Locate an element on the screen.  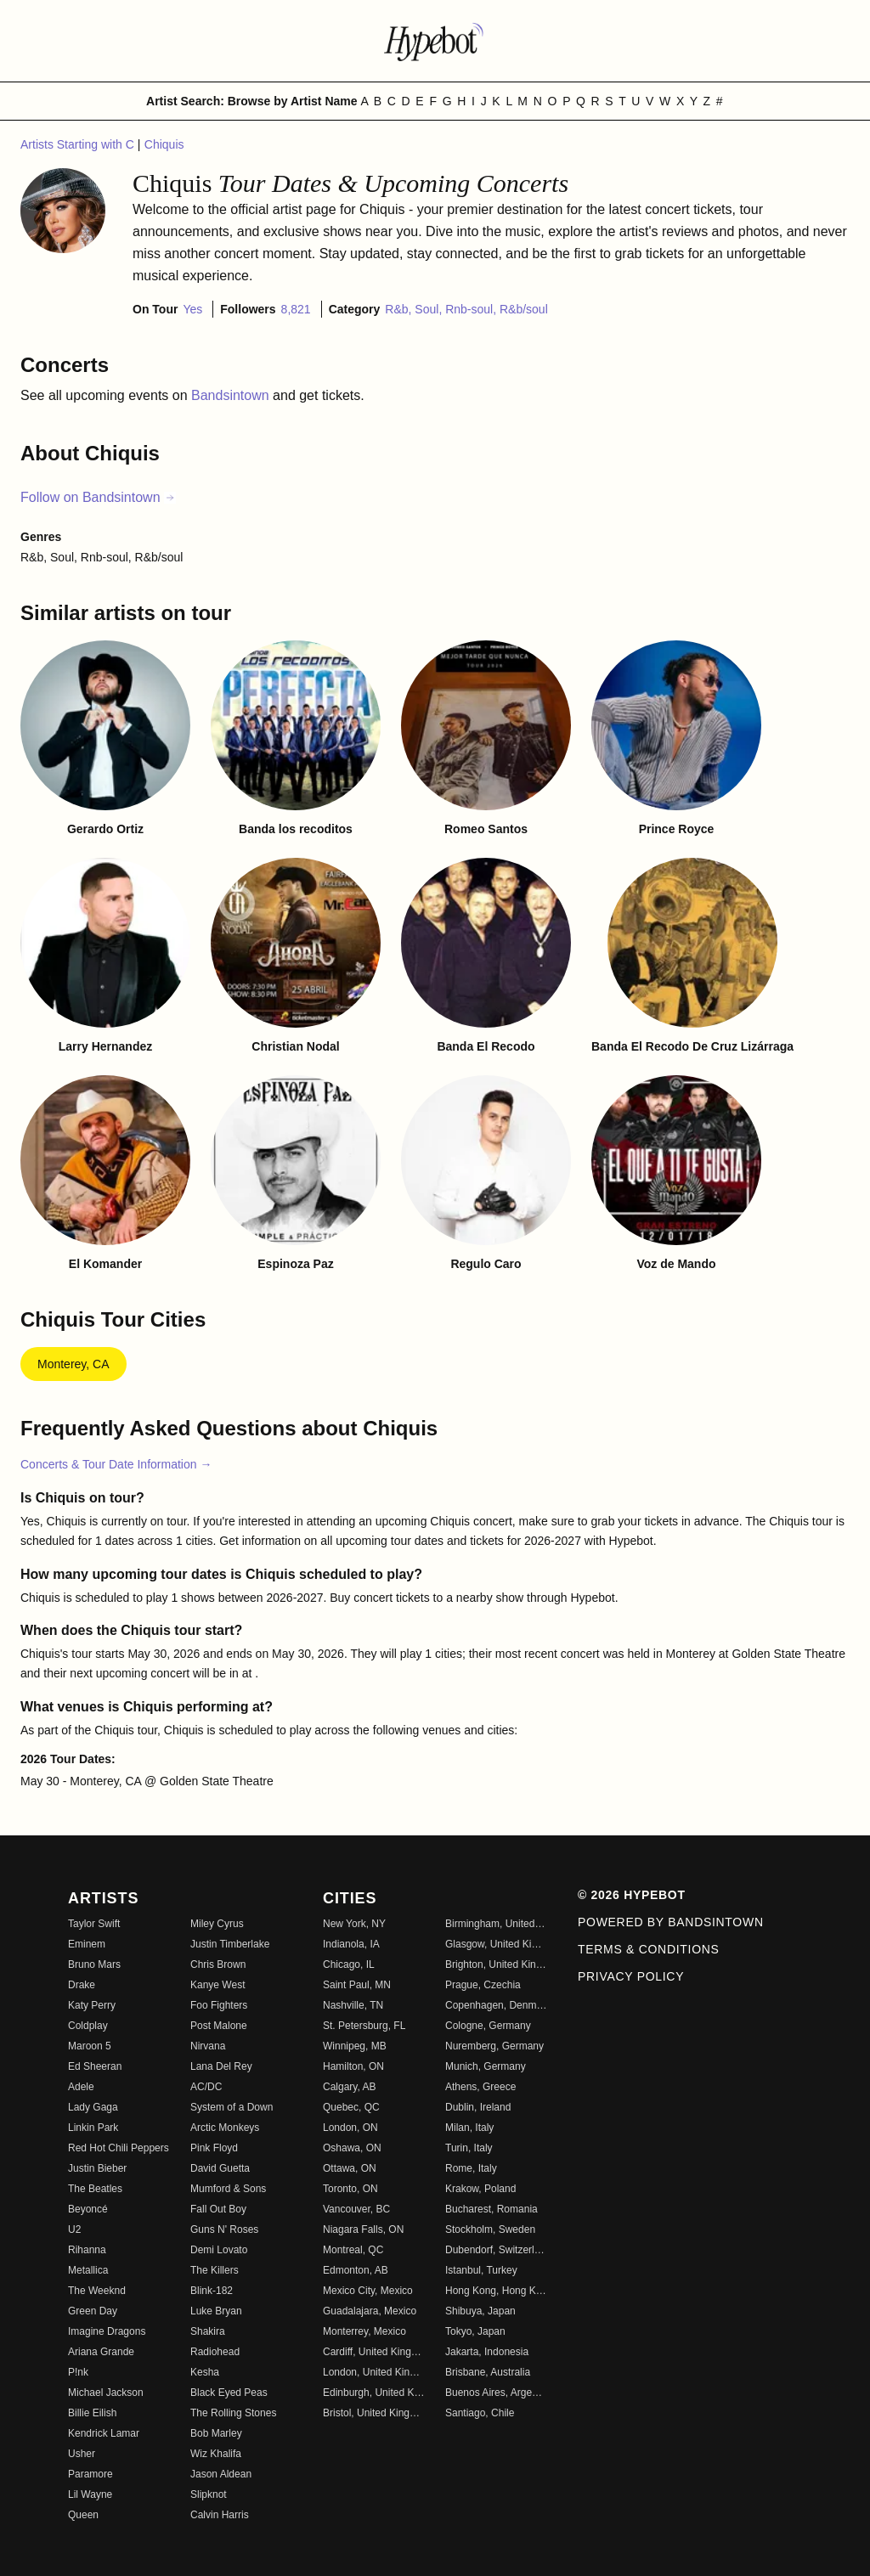
System of a Down is located at coordinates (231, 2107).